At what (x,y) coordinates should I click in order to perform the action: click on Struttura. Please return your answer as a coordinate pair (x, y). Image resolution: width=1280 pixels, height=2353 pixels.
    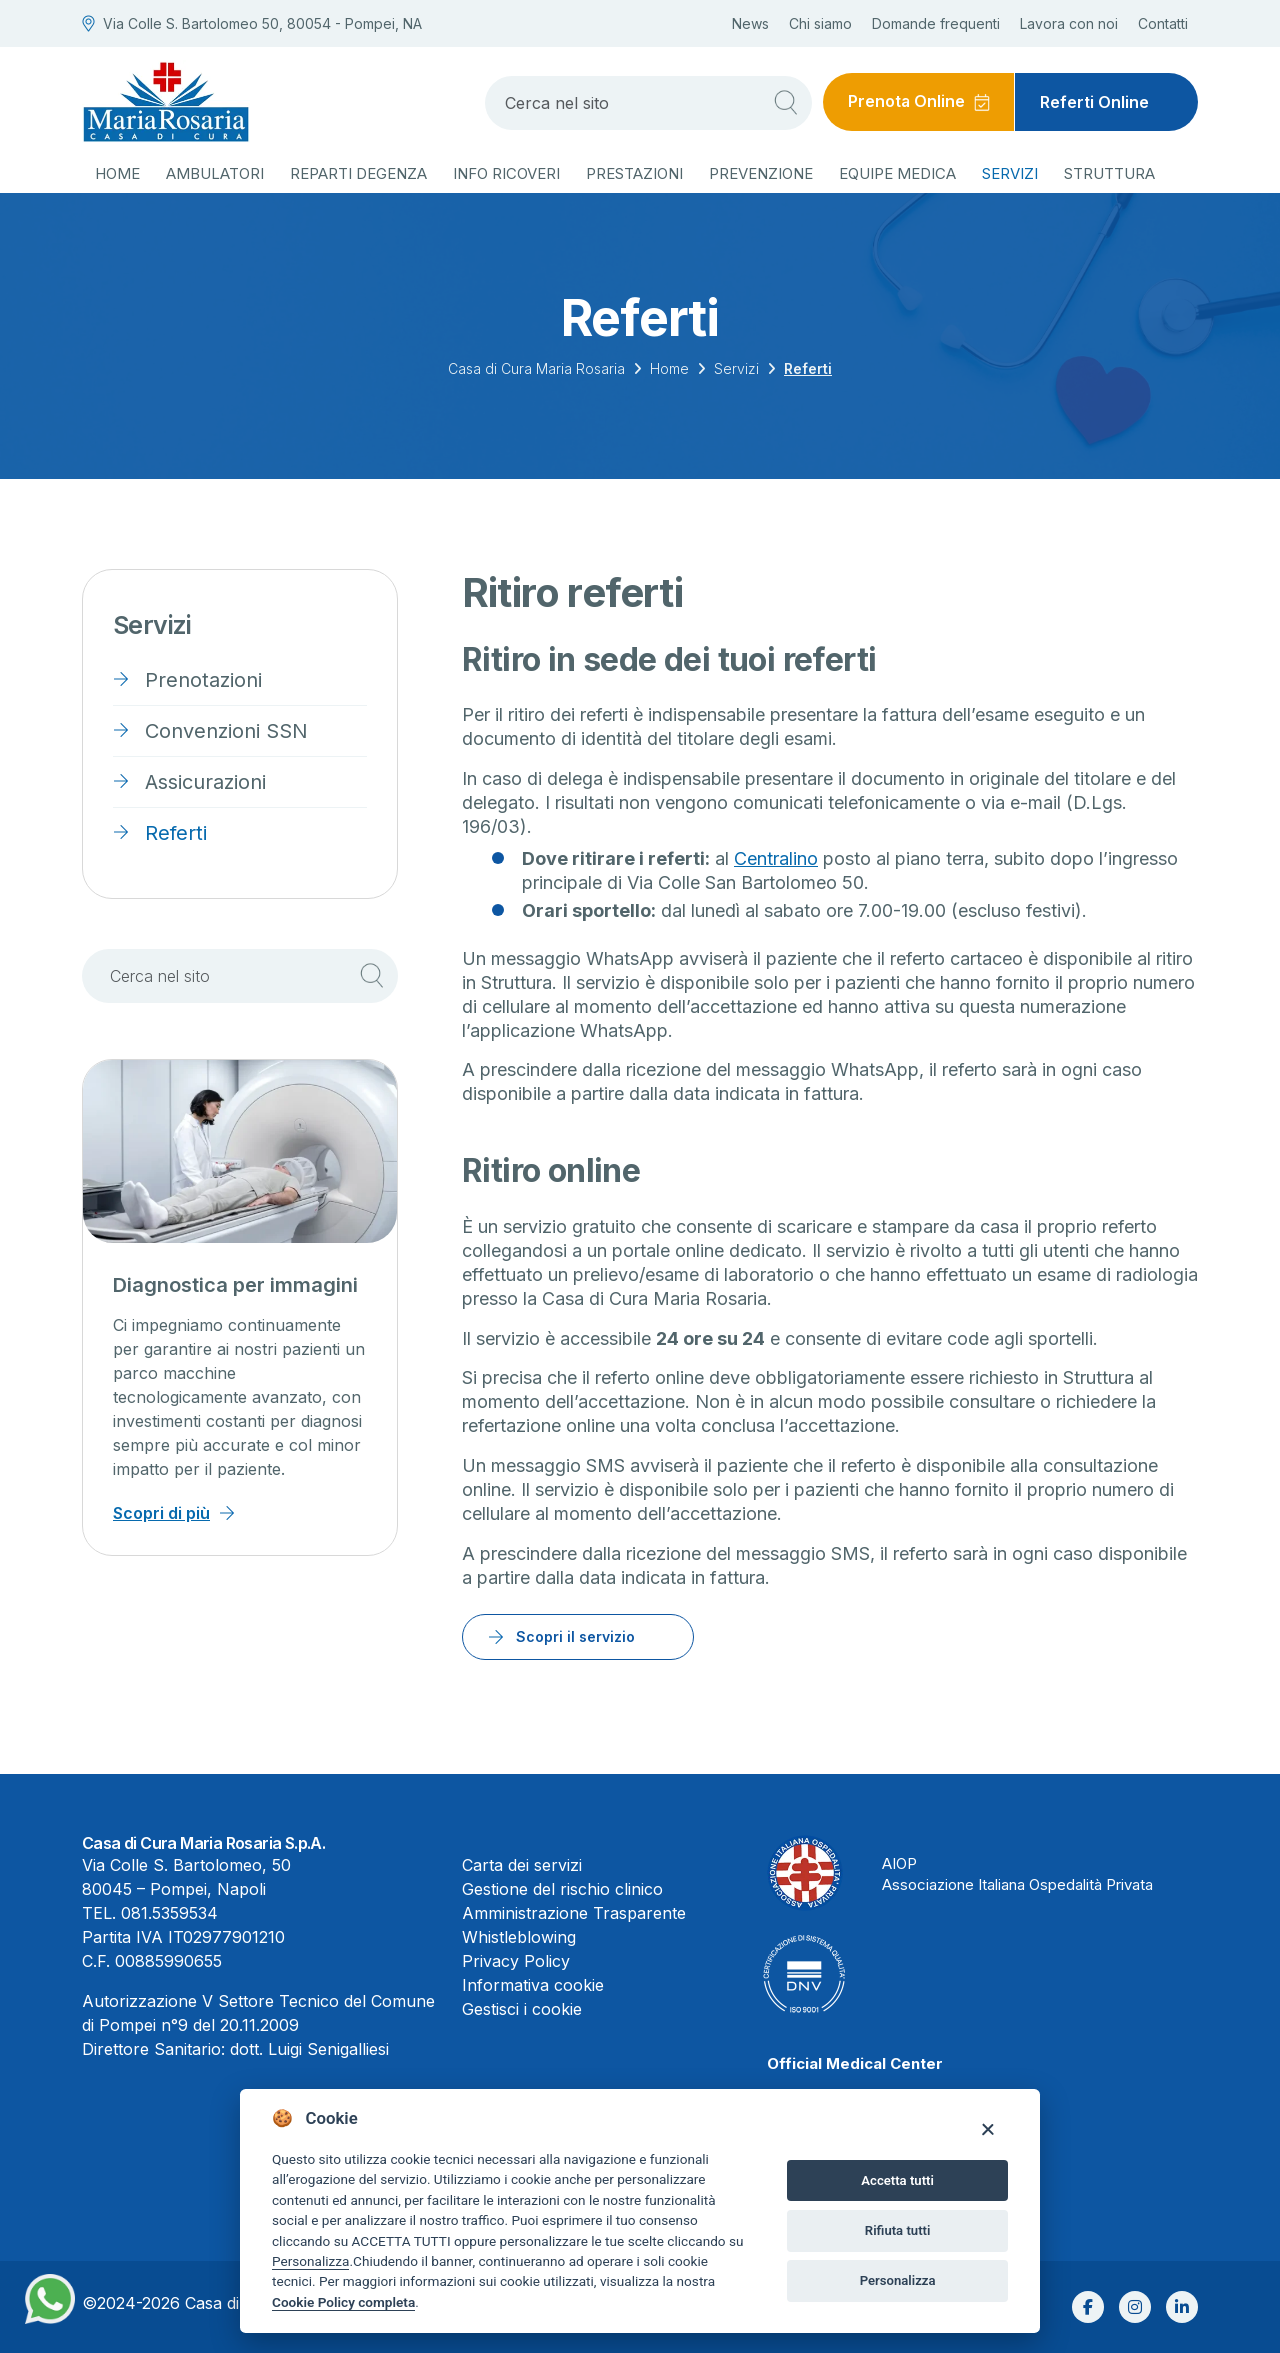
    Looking at the image, I should click on (1109, 173).